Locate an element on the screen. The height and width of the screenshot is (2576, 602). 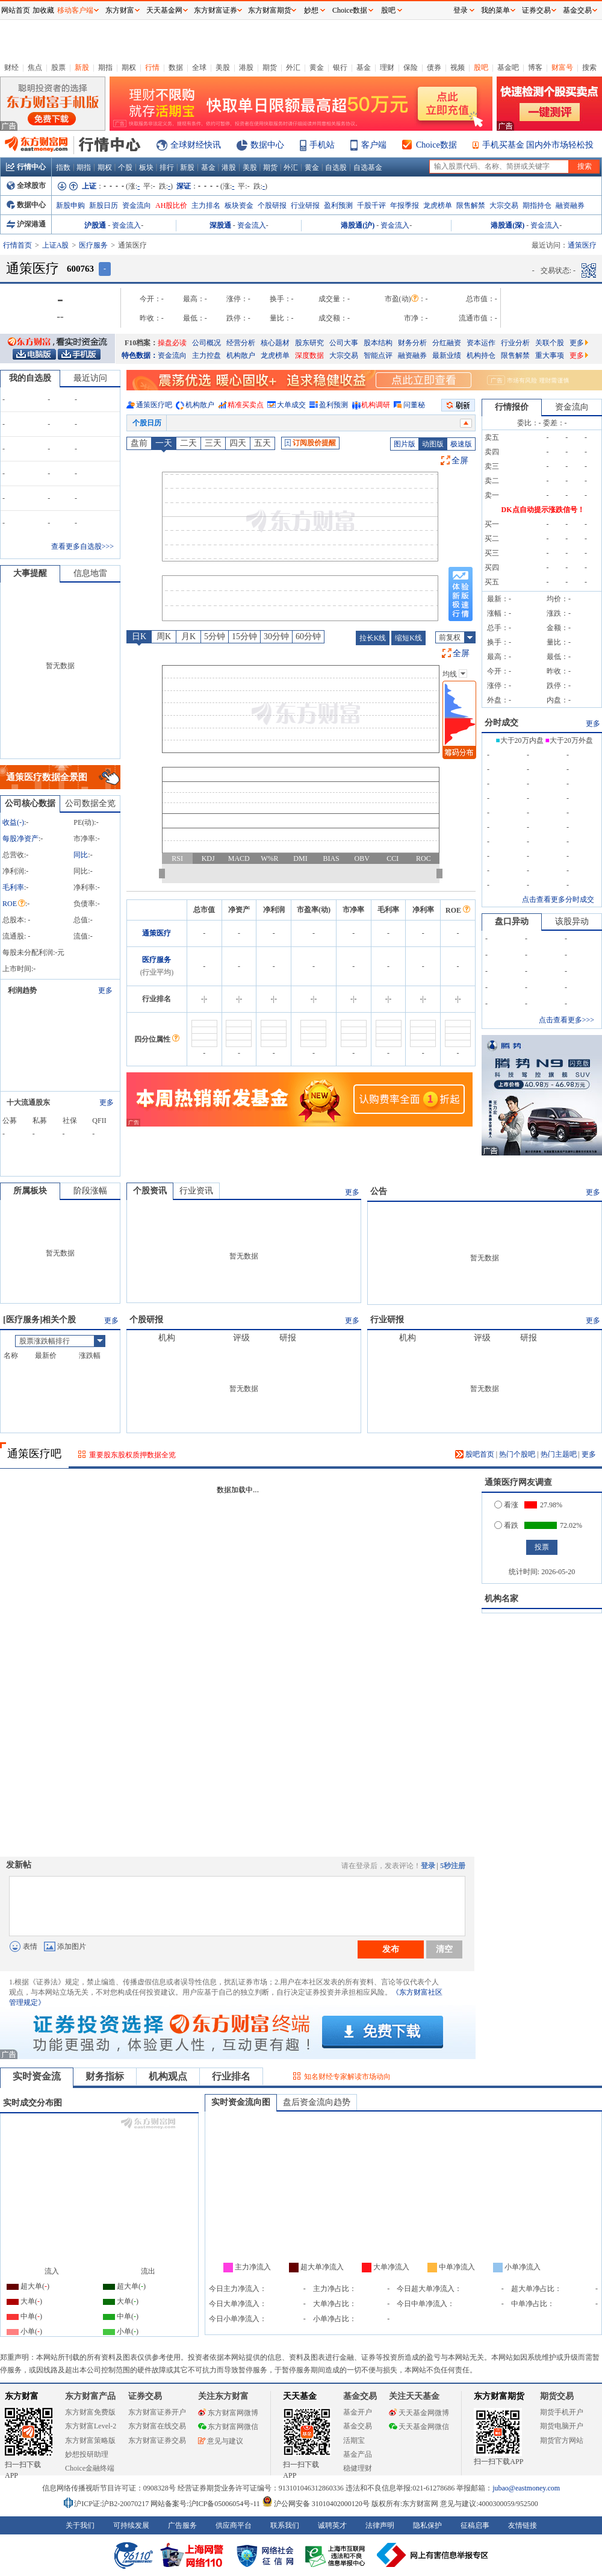
分时成交 is located at coordinates (501, 722).